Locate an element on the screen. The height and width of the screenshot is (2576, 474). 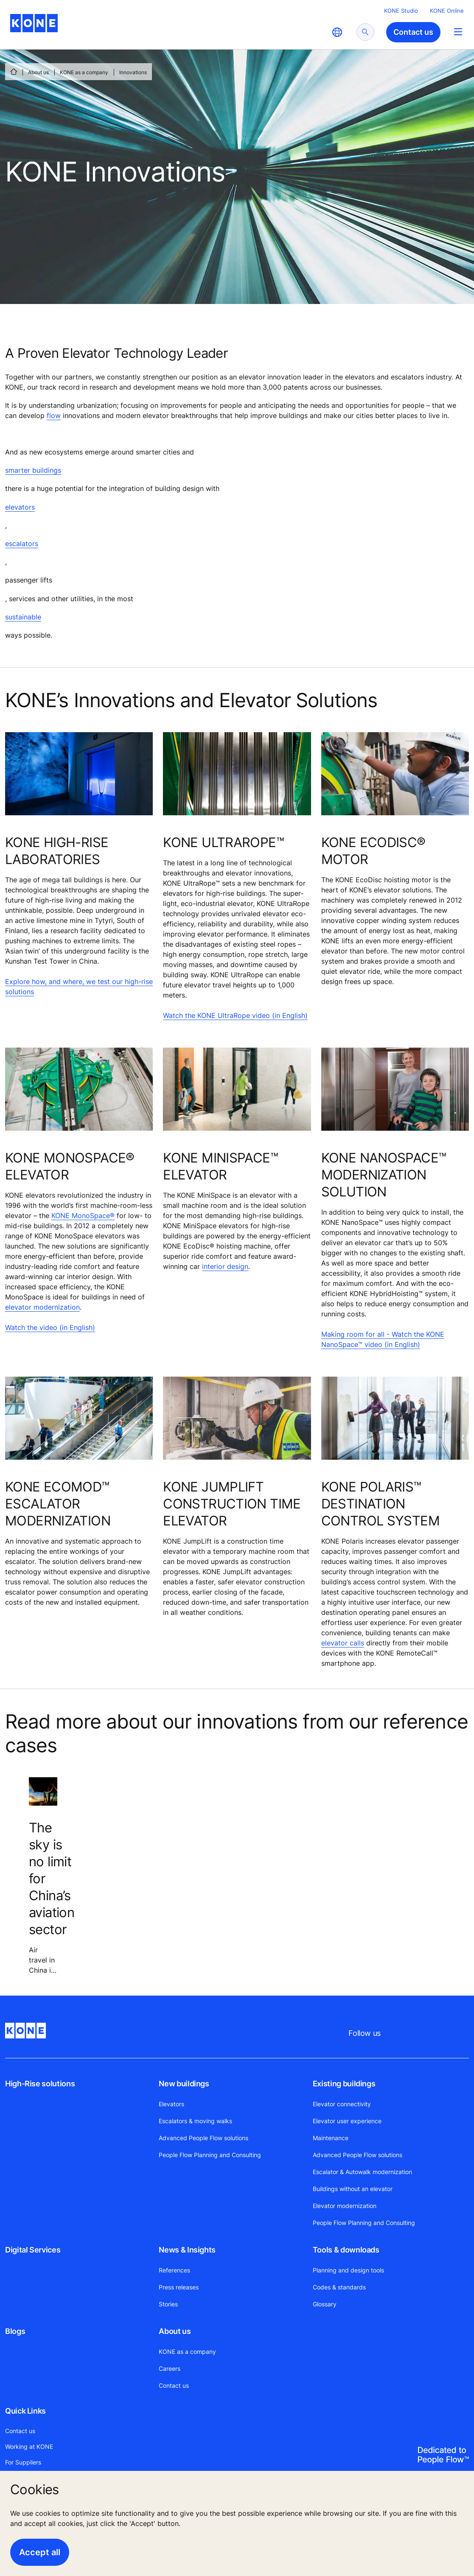
Careers is located at coordinates (169, 2368).